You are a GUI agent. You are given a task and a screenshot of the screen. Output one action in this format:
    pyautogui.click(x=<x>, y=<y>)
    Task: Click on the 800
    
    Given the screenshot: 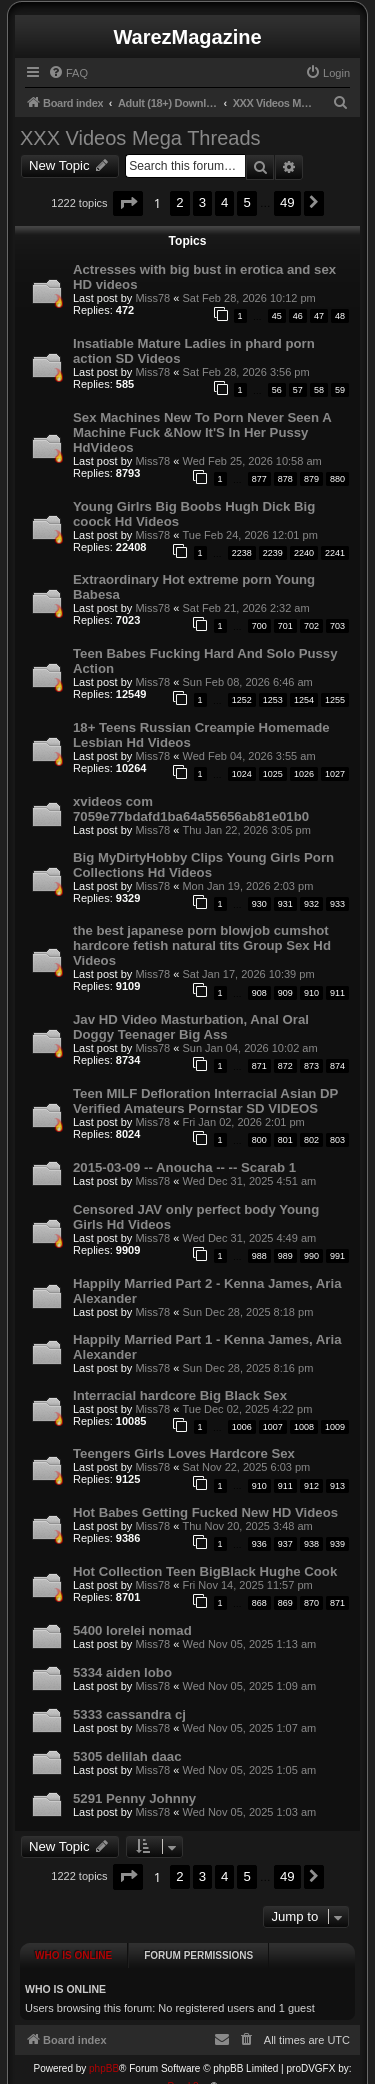 What is the action you would take?
    pyautogui.click(x=259, y=1140)
    